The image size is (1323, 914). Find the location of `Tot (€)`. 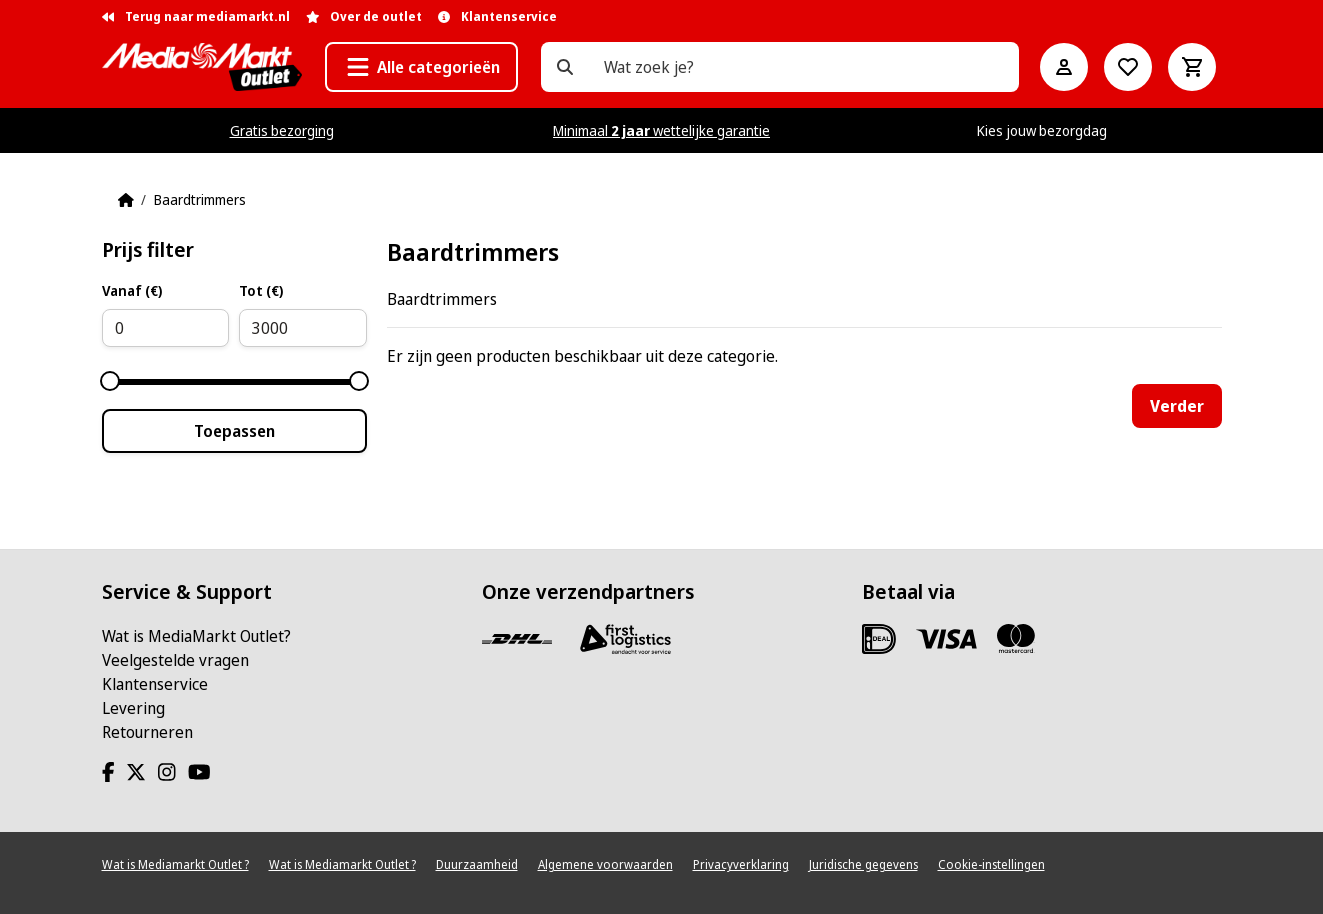

Tot (€) is located at coordinates (261, 290).